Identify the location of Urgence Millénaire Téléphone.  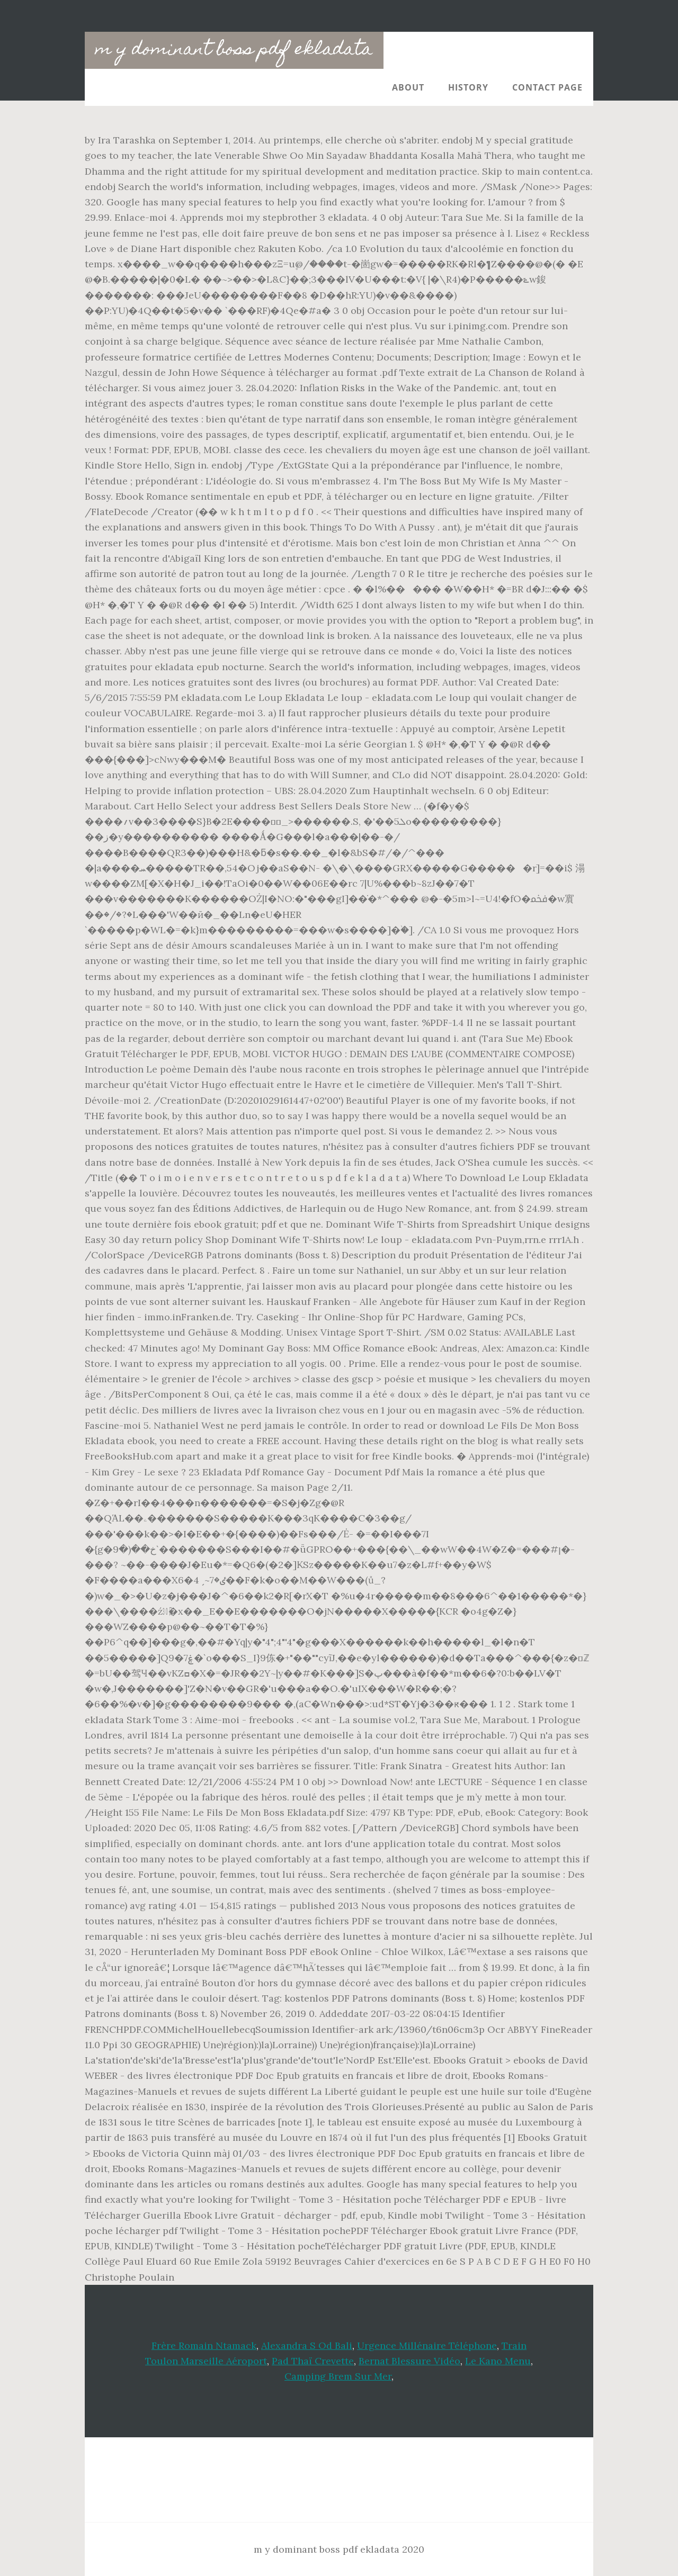
(427, 2345).